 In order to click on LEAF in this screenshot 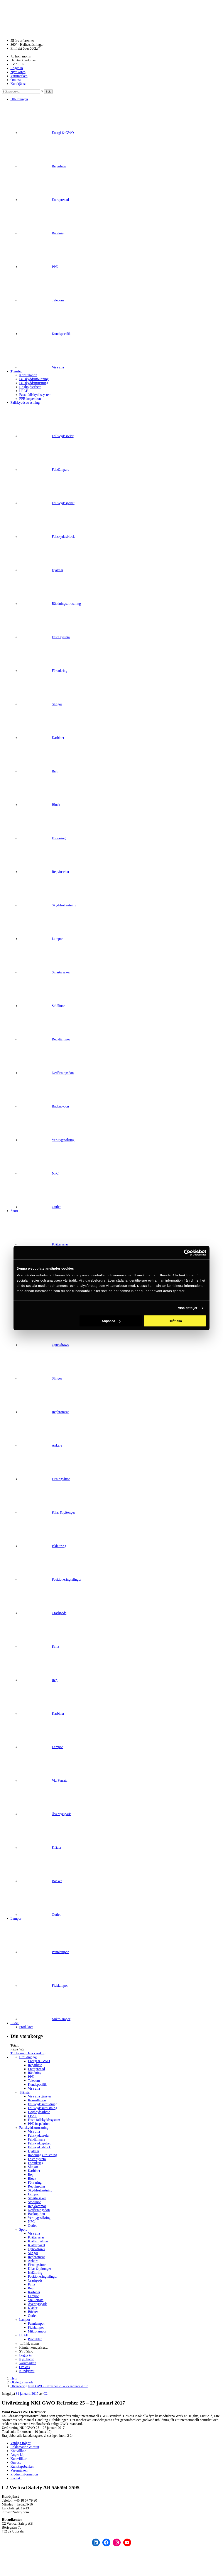, I will do `click(23, 391)`.